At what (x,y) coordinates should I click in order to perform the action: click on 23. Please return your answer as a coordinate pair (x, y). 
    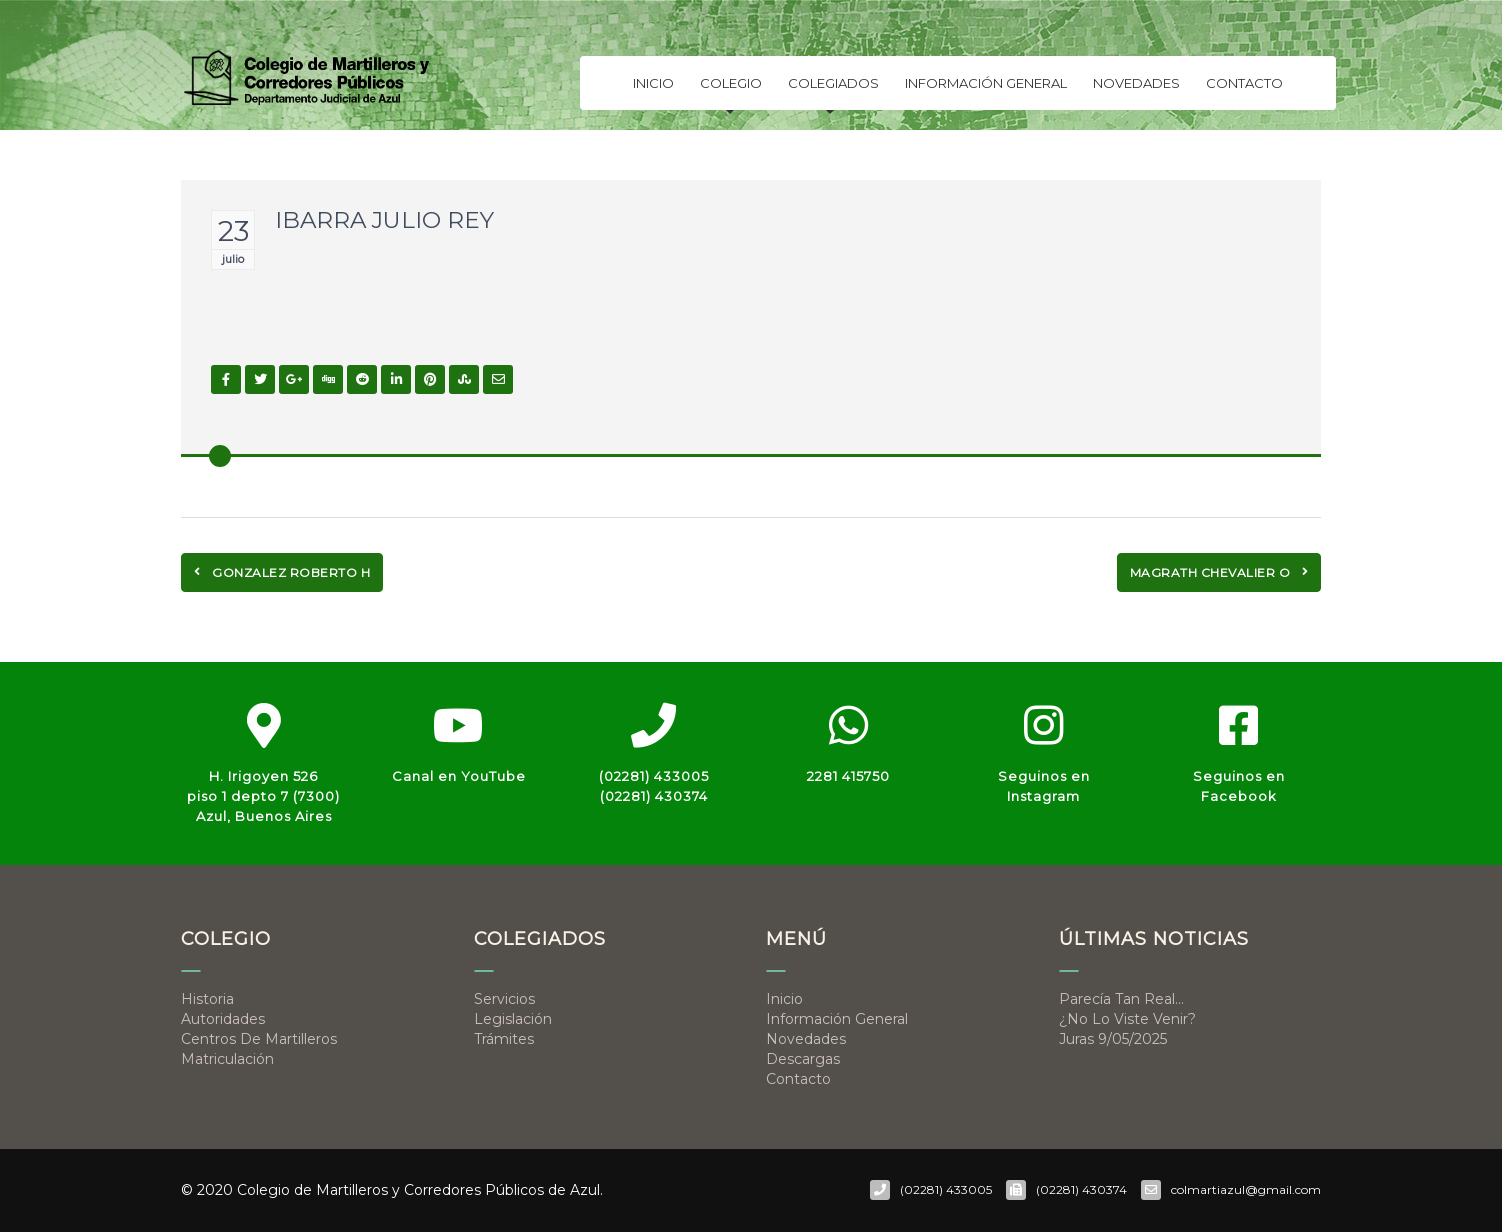
    Looking at the image, I should click on (233, 231).